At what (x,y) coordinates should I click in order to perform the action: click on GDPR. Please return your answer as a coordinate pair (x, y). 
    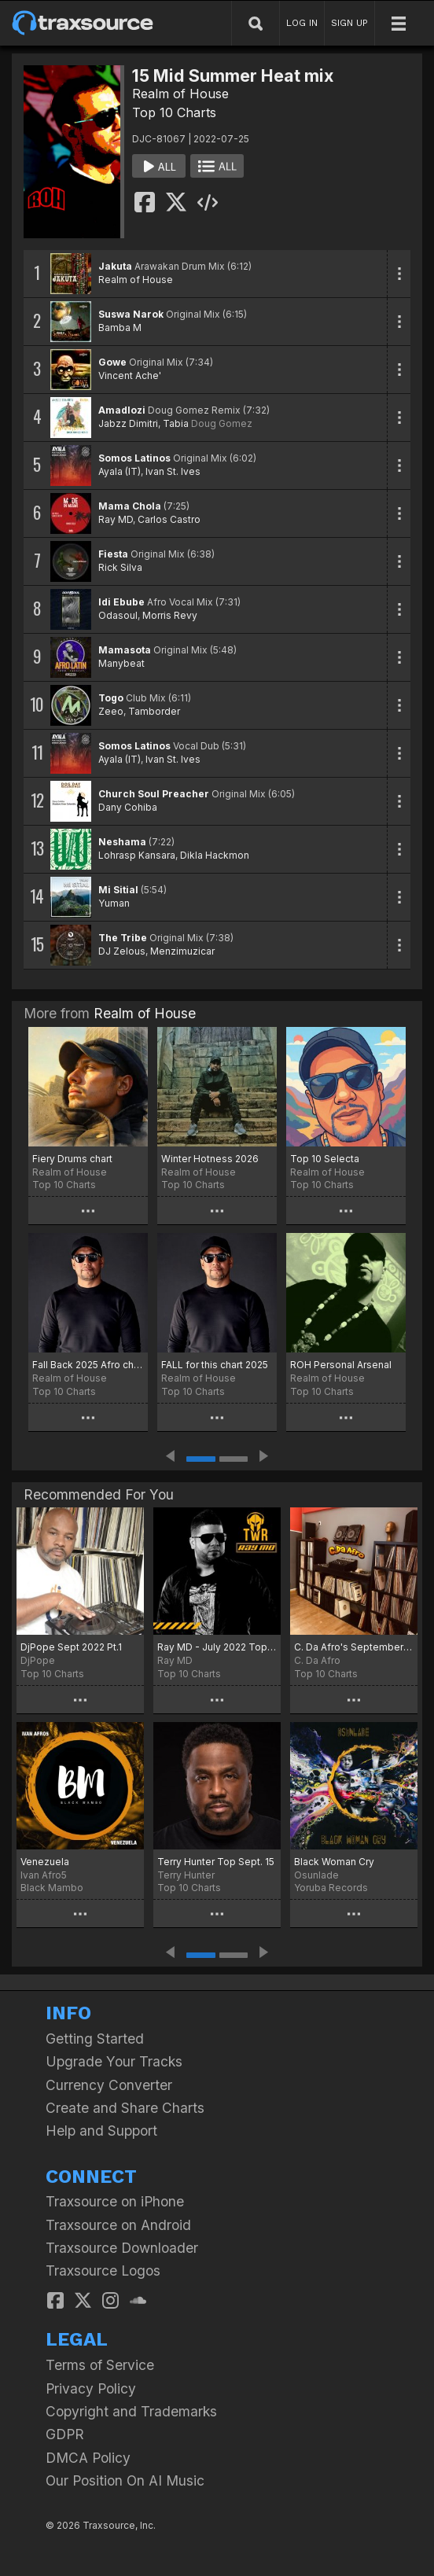
    Looking at the image, I should click on (65, 2434).